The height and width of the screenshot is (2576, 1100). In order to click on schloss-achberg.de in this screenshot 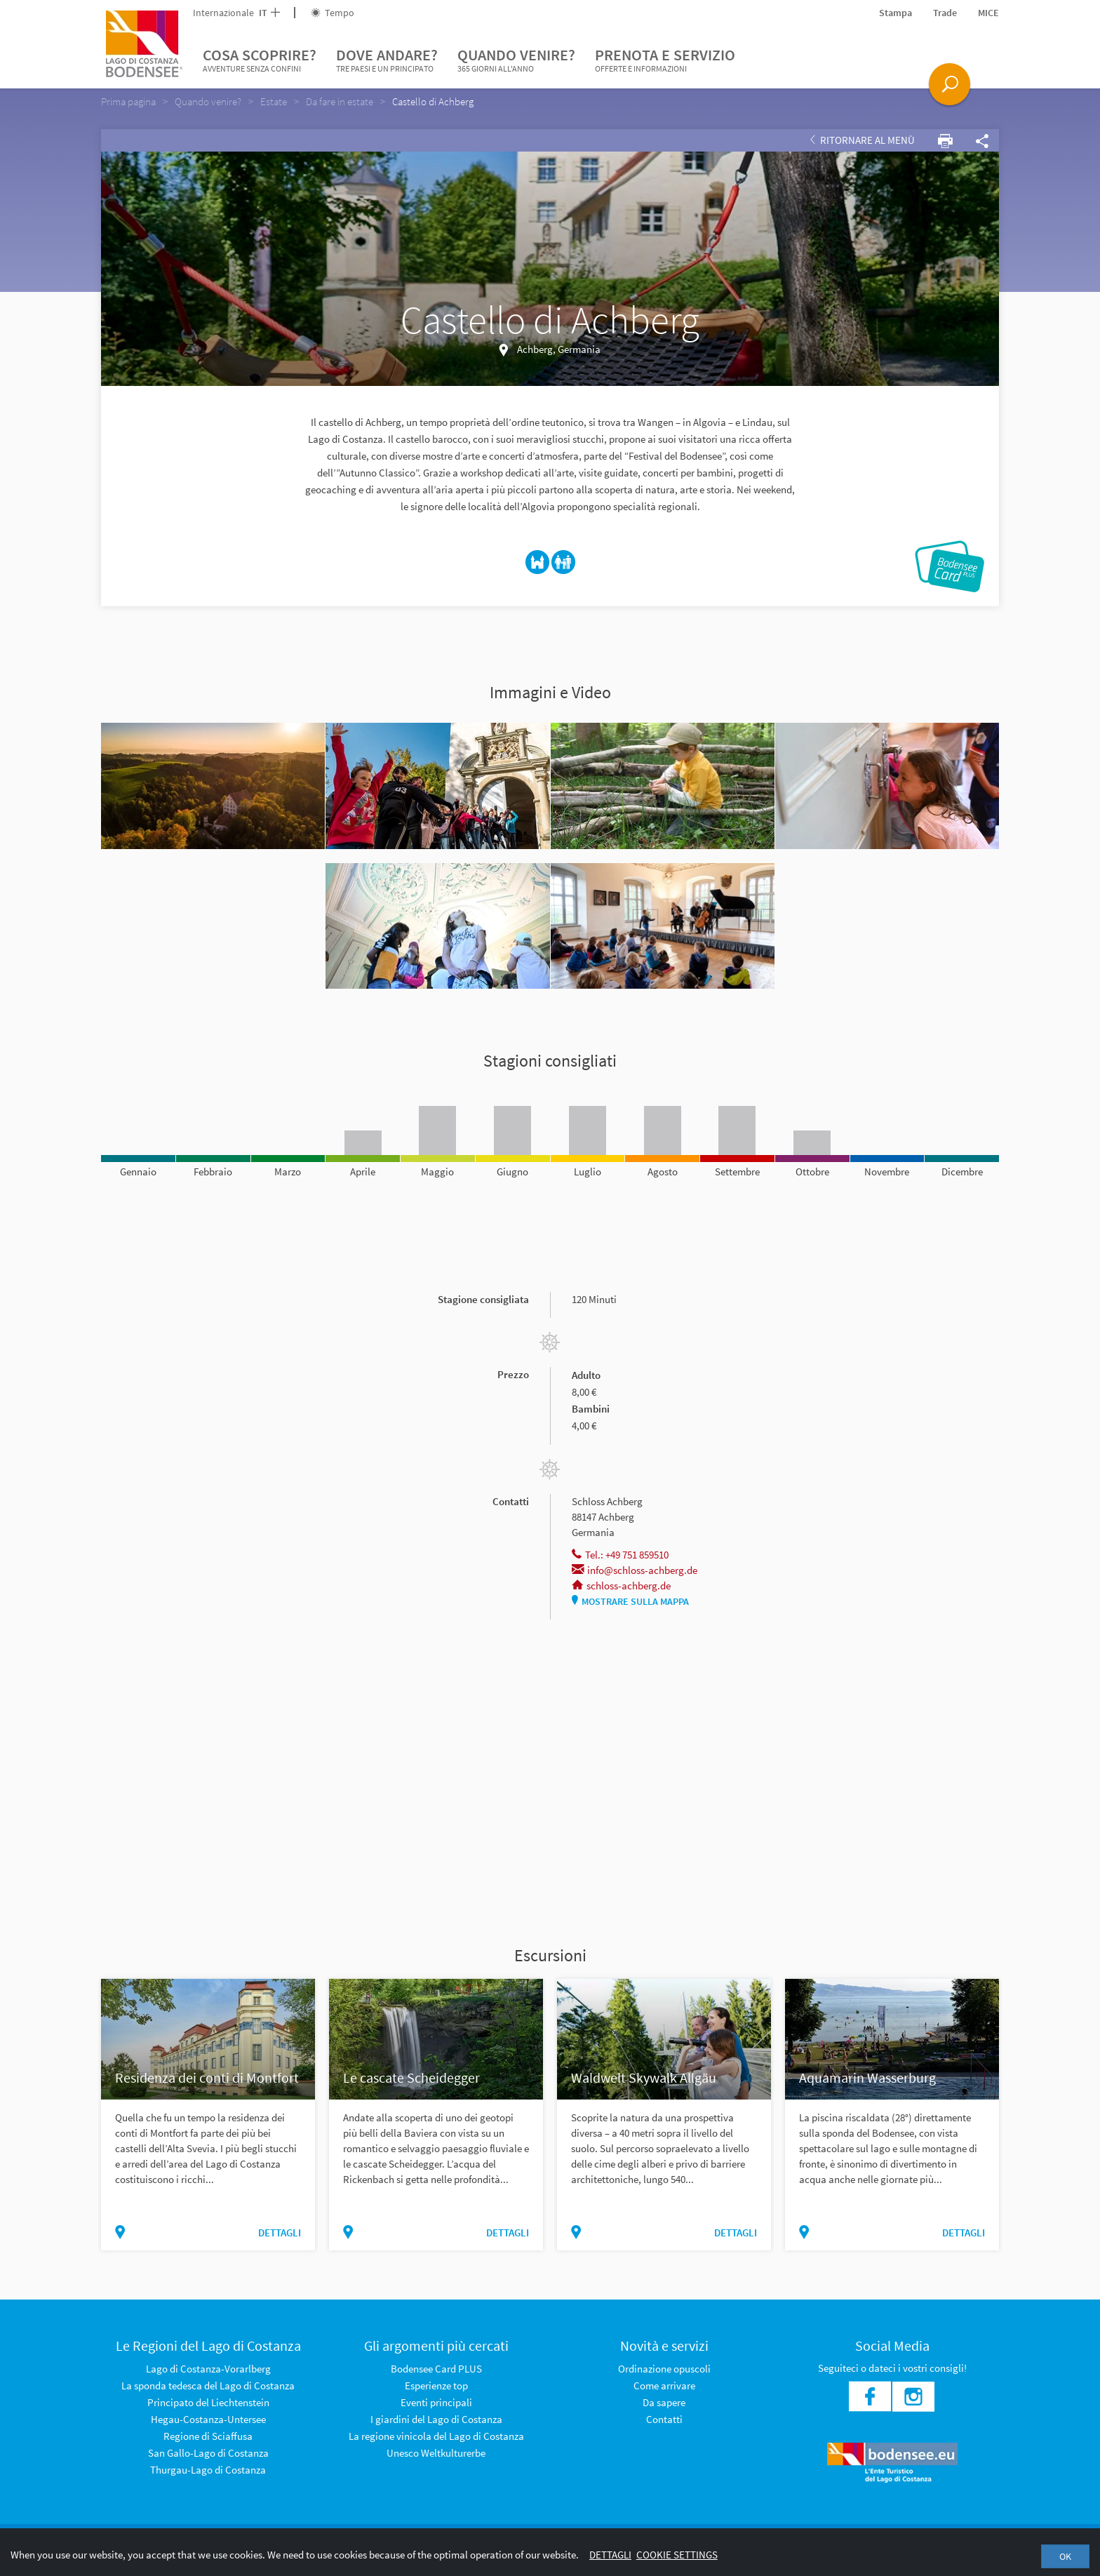, I will do `click(621, 1585)`.